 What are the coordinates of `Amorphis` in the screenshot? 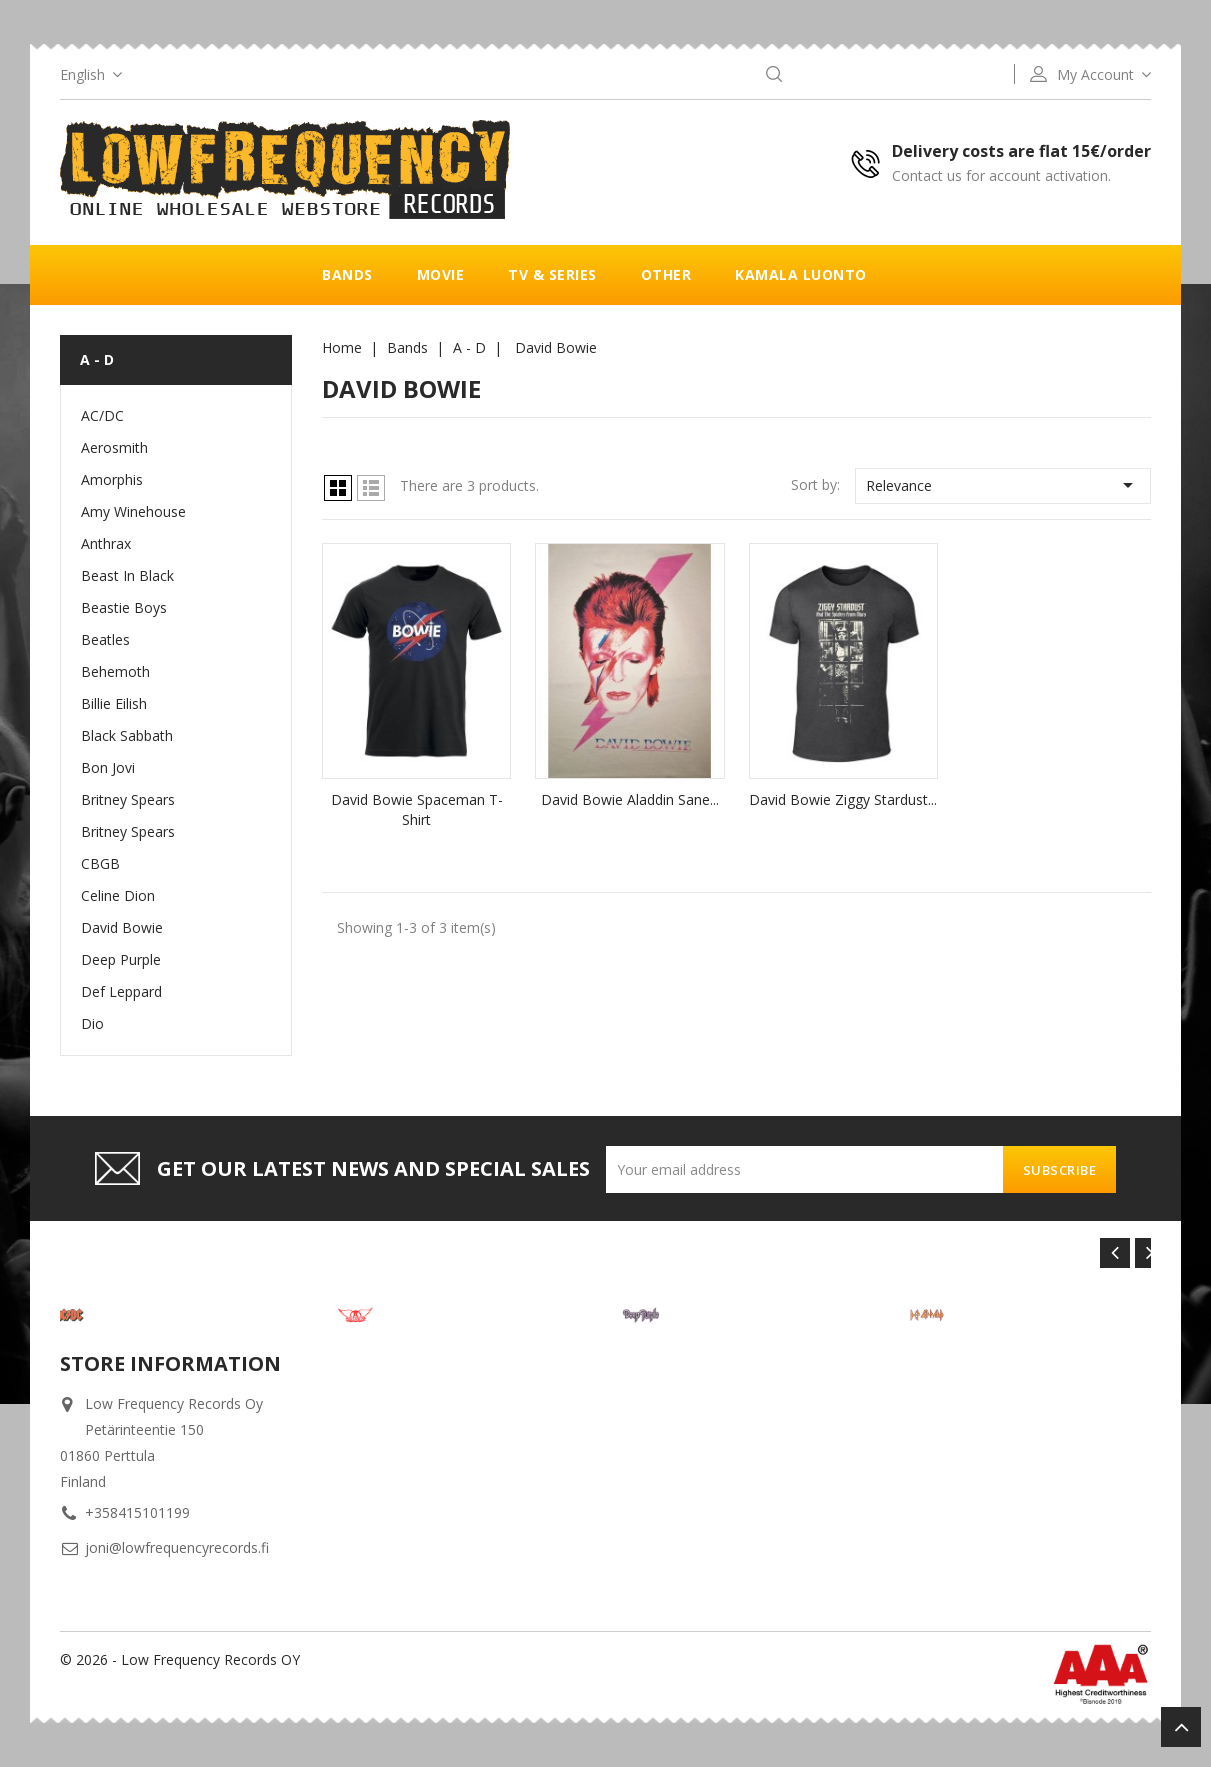 It's located at (112, 479).